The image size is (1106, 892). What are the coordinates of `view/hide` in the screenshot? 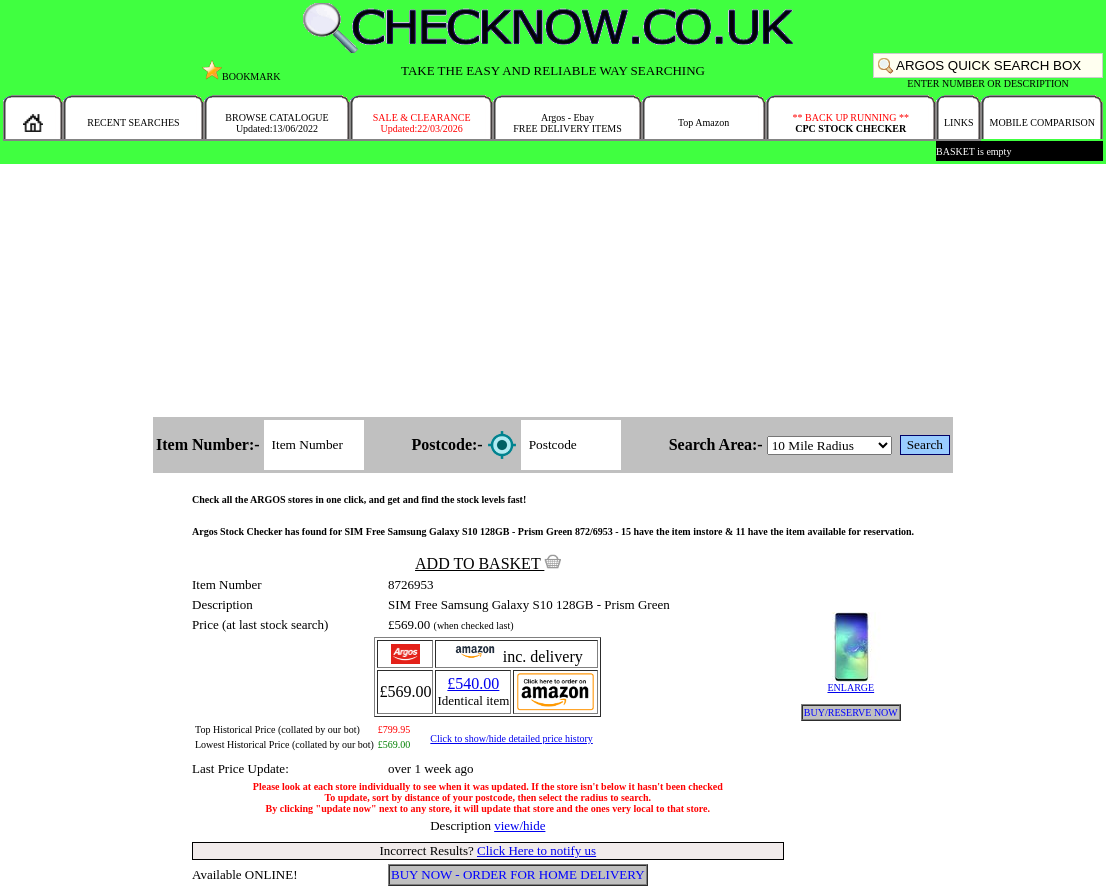 It's located at (519, 825).